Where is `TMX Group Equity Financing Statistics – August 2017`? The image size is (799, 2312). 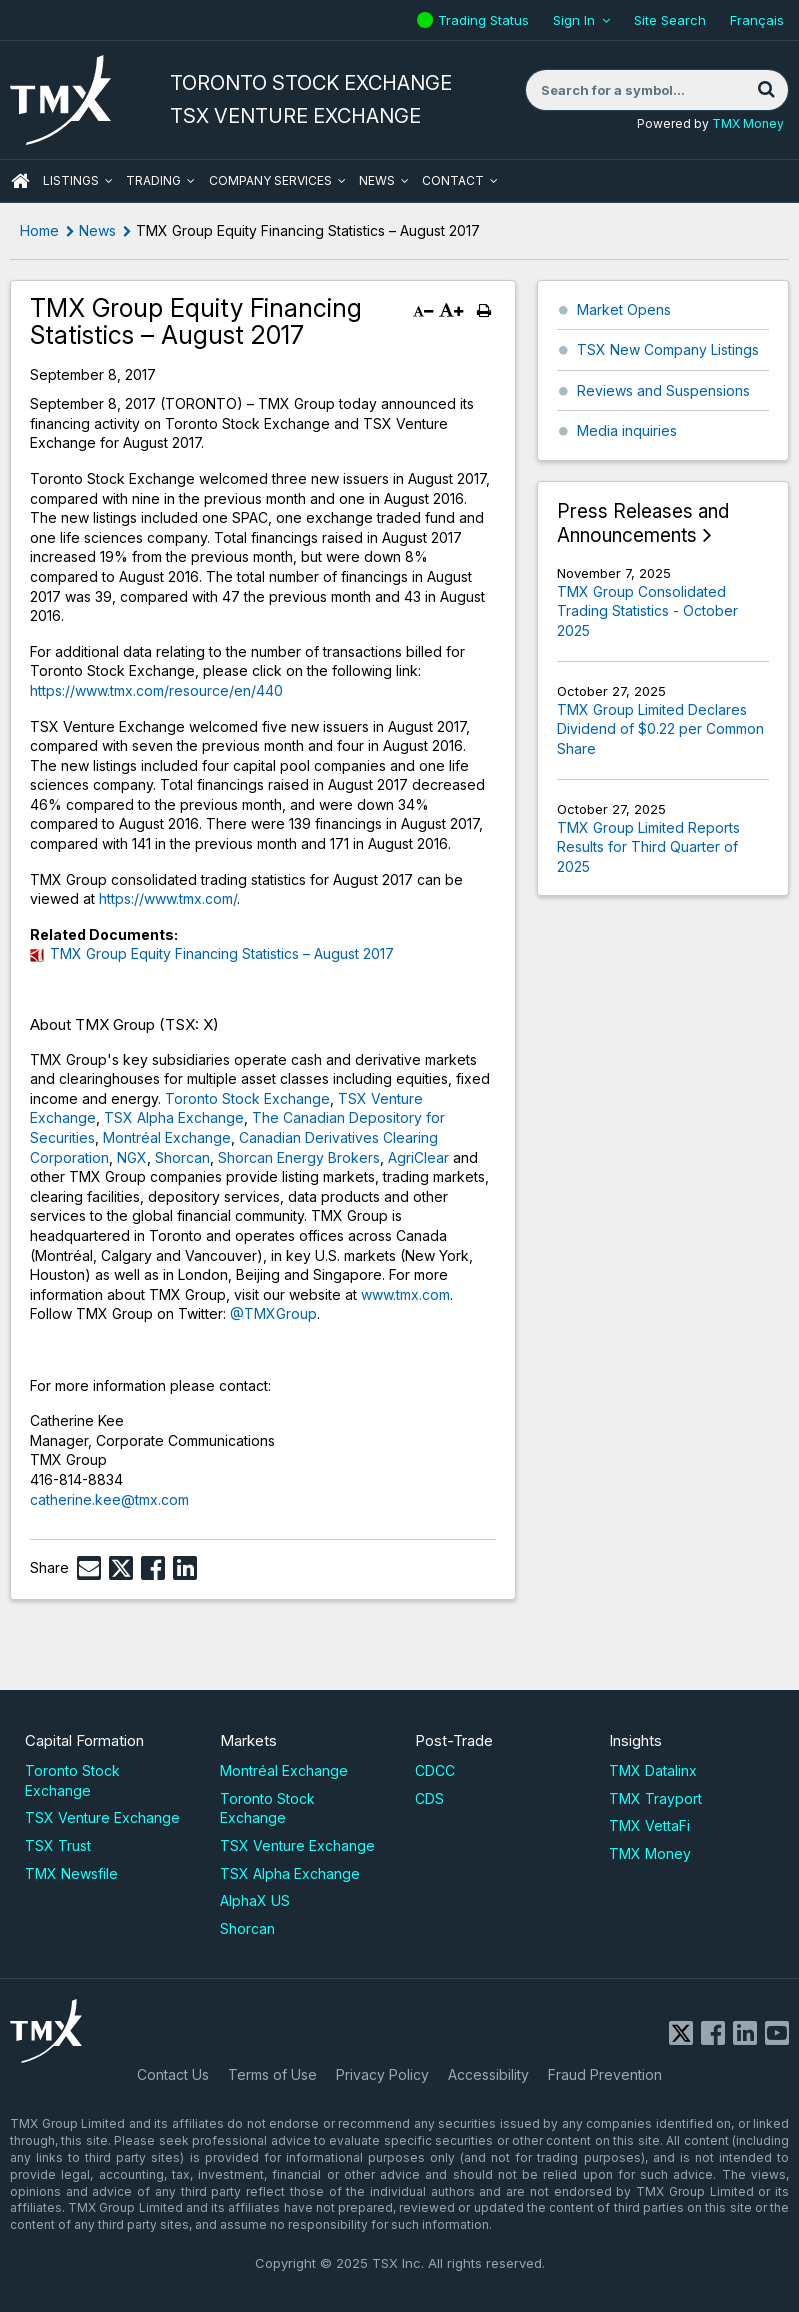
TMX Group Equity Financing Statistics – August 2017 is located at coordinates (222, 953).